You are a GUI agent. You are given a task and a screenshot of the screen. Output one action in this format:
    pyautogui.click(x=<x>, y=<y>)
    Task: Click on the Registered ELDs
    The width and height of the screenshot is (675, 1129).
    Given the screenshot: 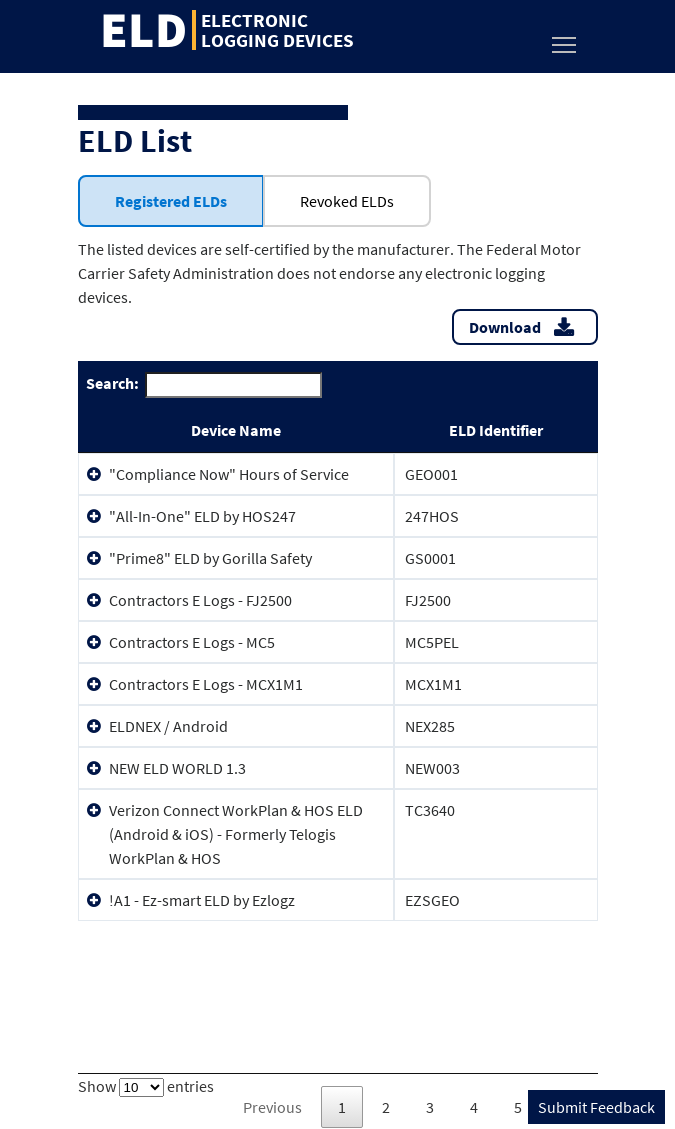 What is the action you would take?
    pyautogui.click(x=171, y=201)
    